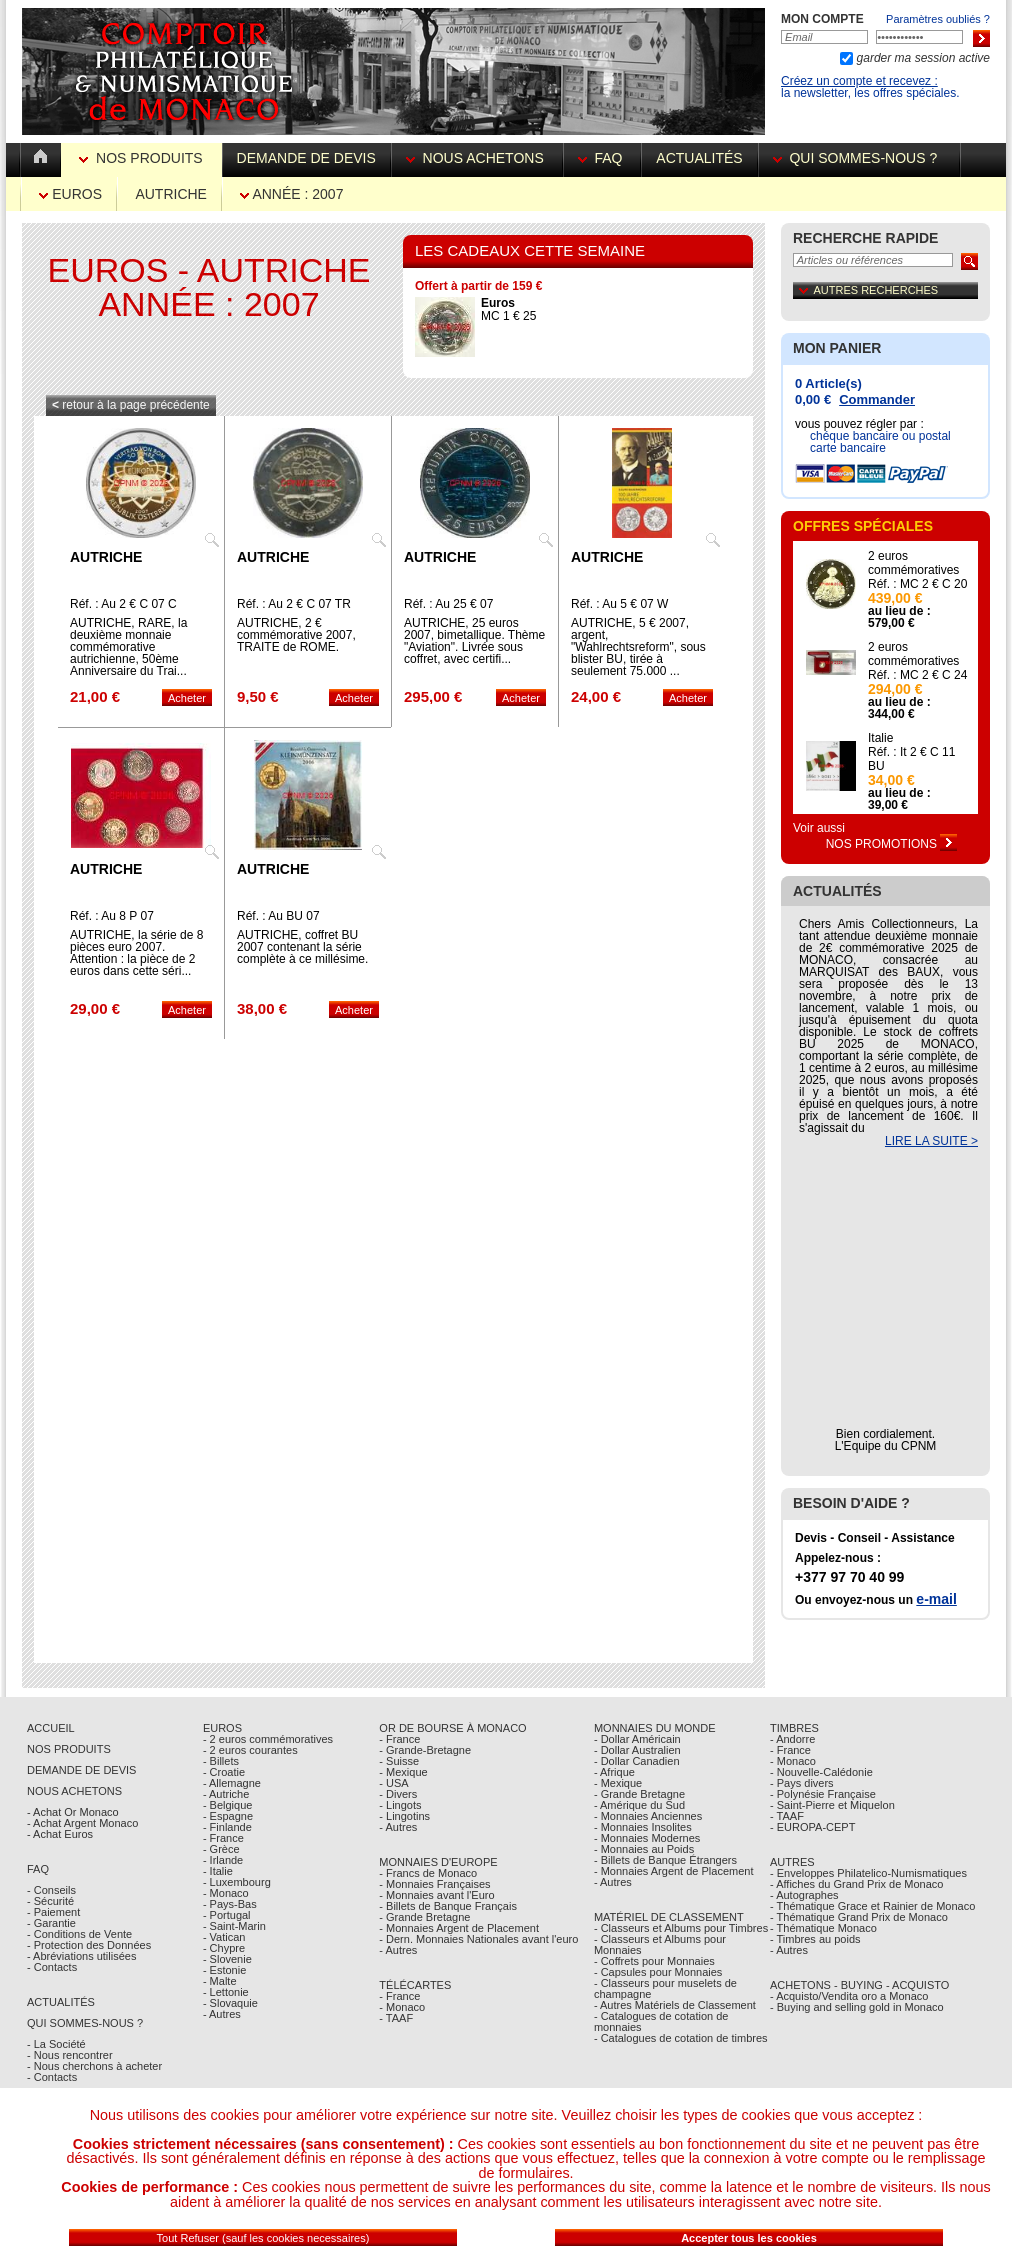  I want to click on - Autriche, so click(226, 1794).